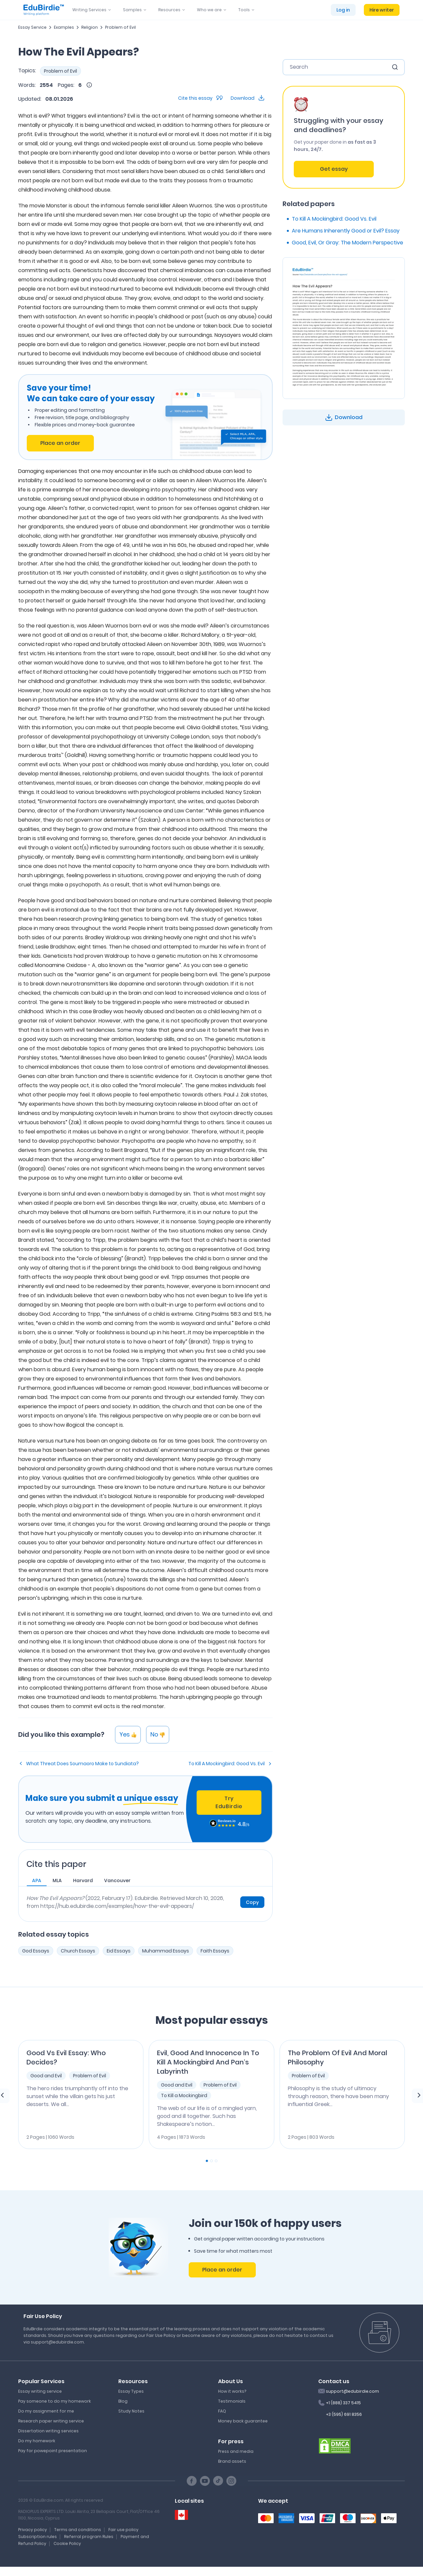 Image resolution: width=423 pixels, height=2576 pixels. Describe the element at coordinates (89, 27) in the screenshot. I see `Religion` at that location.